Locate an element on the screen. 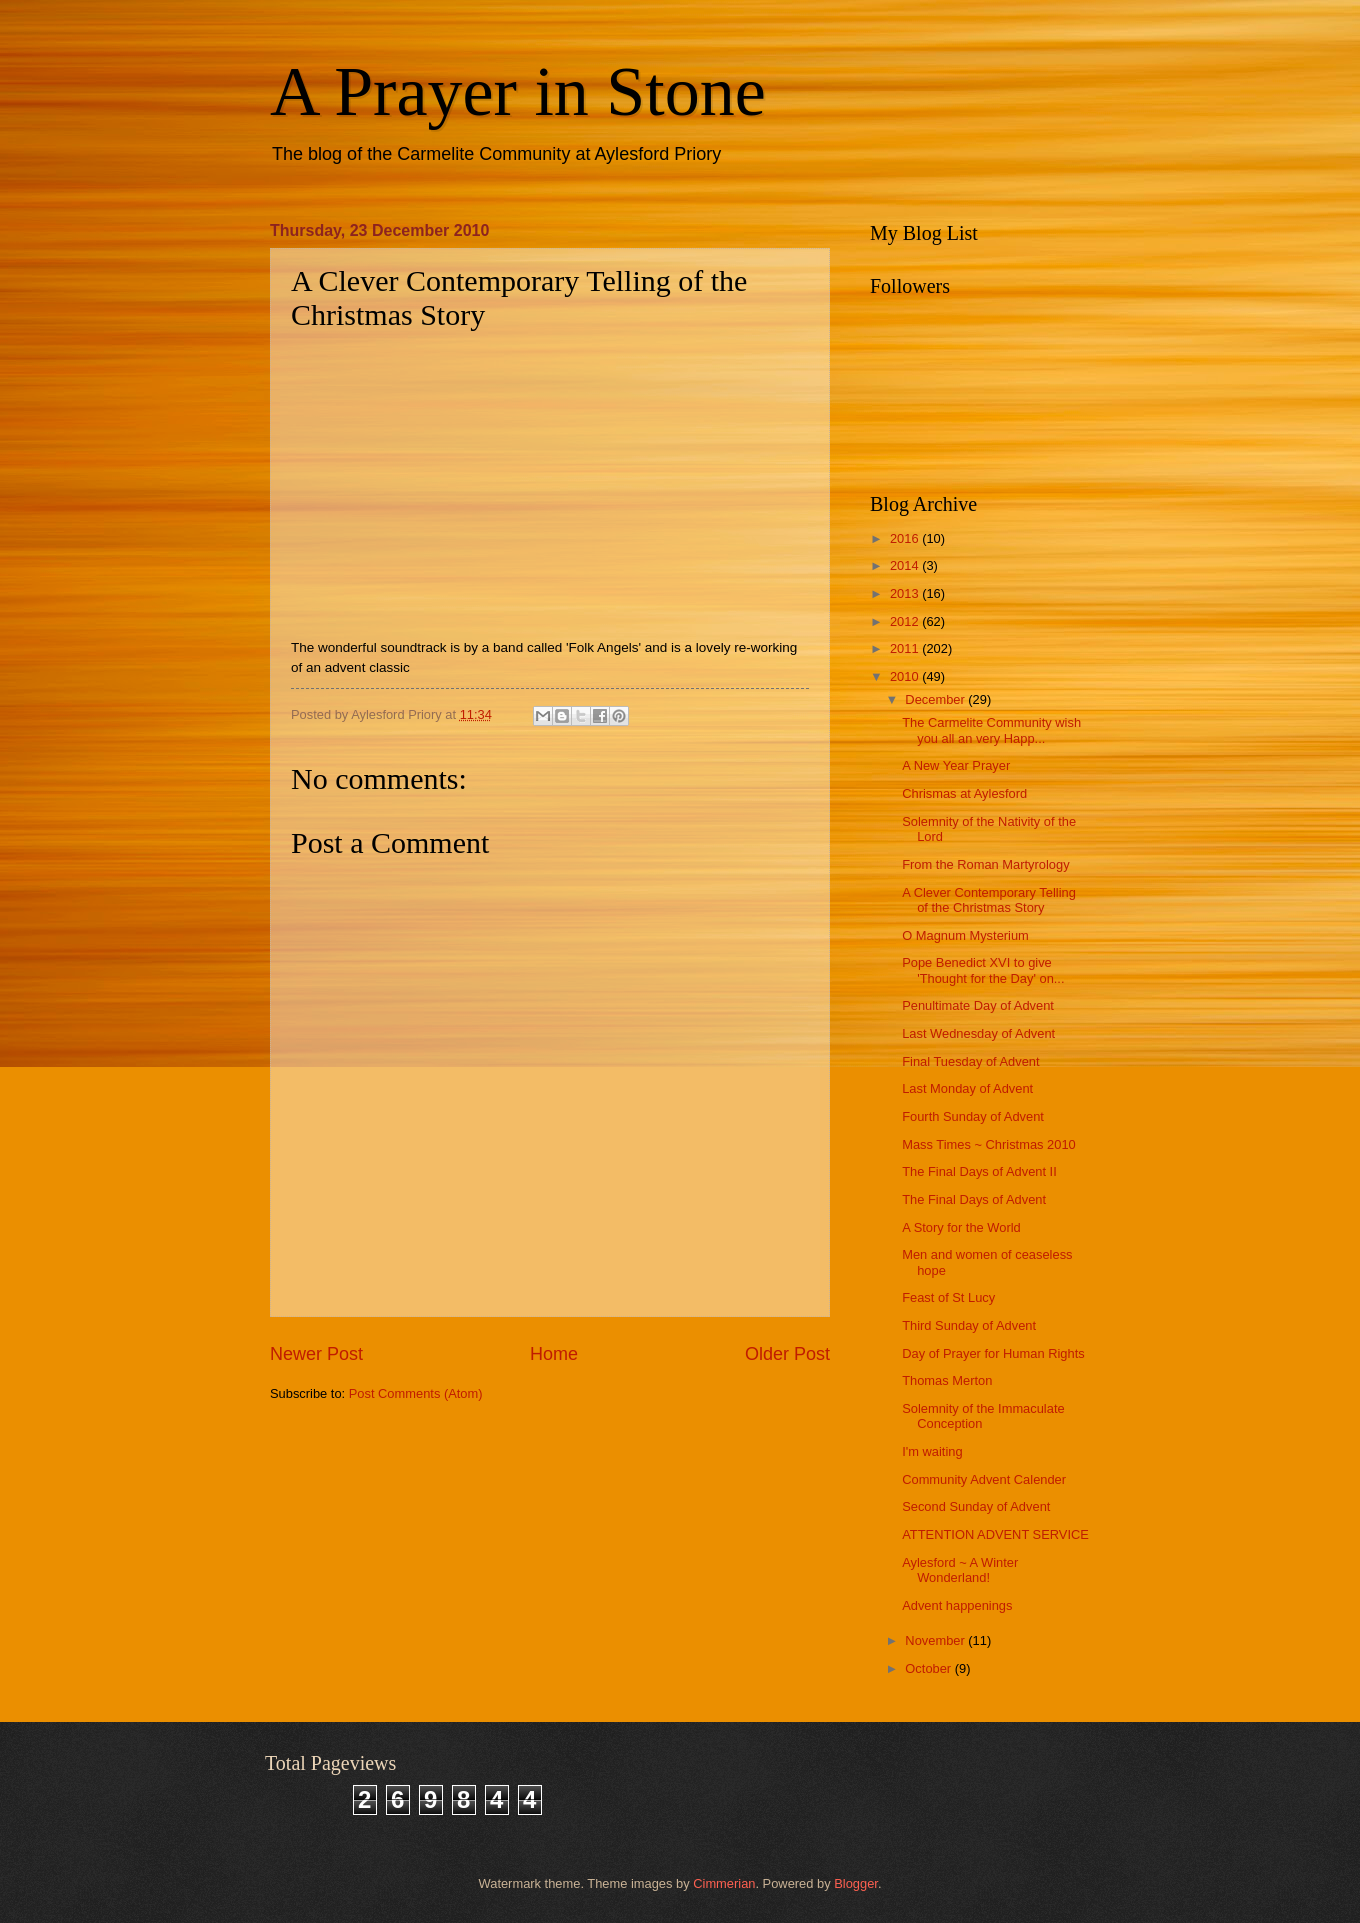 This screenshot has height=1923, width=1360. A Prayer in Stone is located at coordinates (518, 91).